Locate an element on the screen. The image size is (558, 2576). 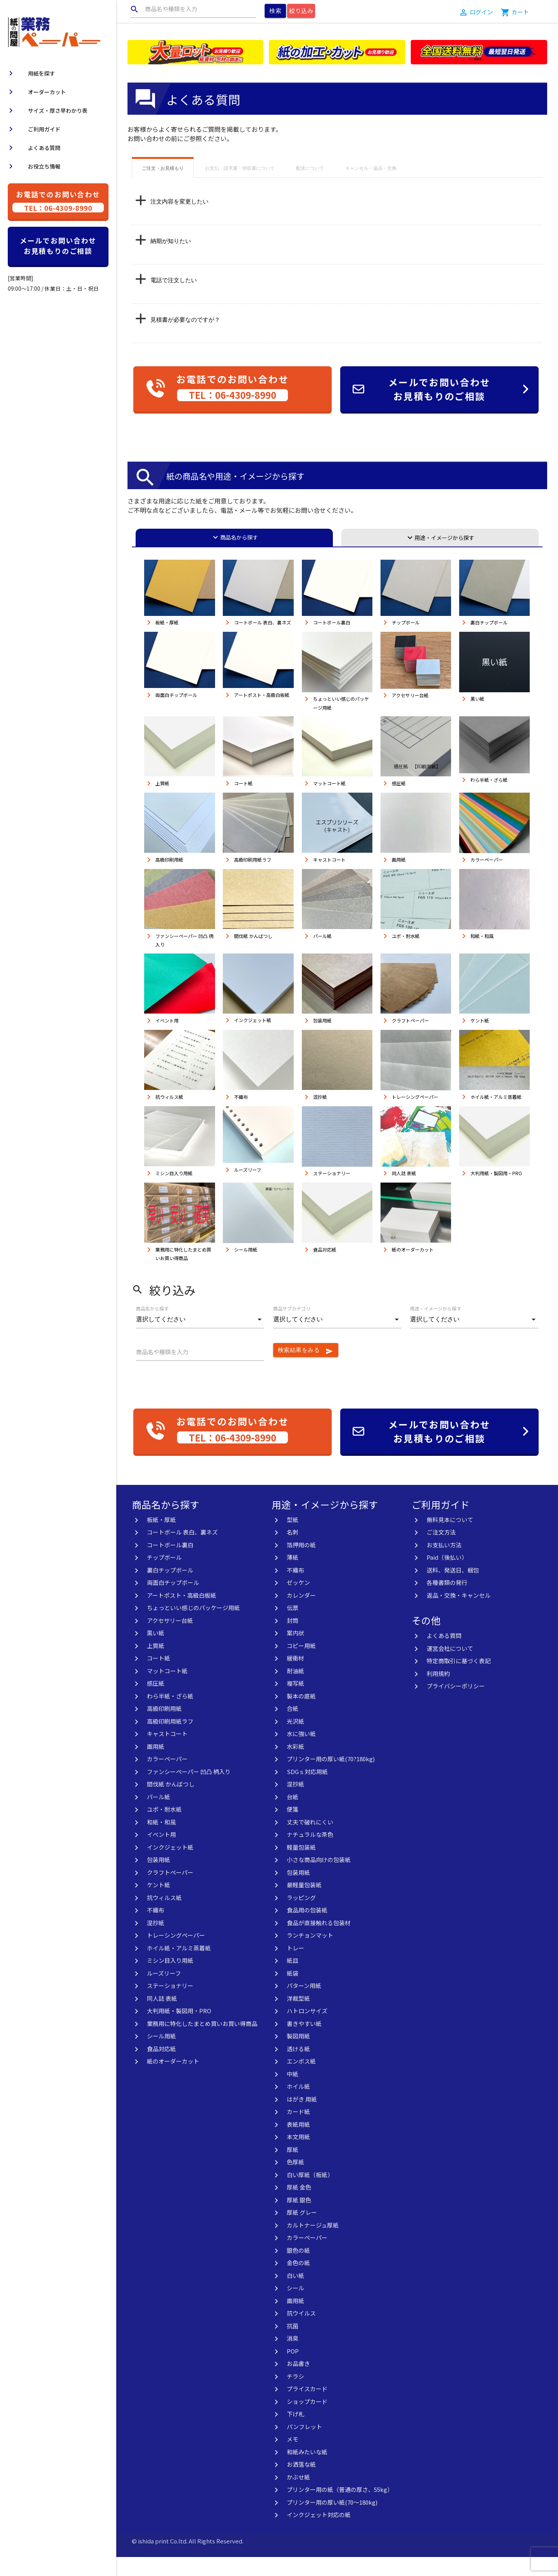
製図用紙 is located at coordinates (298, 2055).